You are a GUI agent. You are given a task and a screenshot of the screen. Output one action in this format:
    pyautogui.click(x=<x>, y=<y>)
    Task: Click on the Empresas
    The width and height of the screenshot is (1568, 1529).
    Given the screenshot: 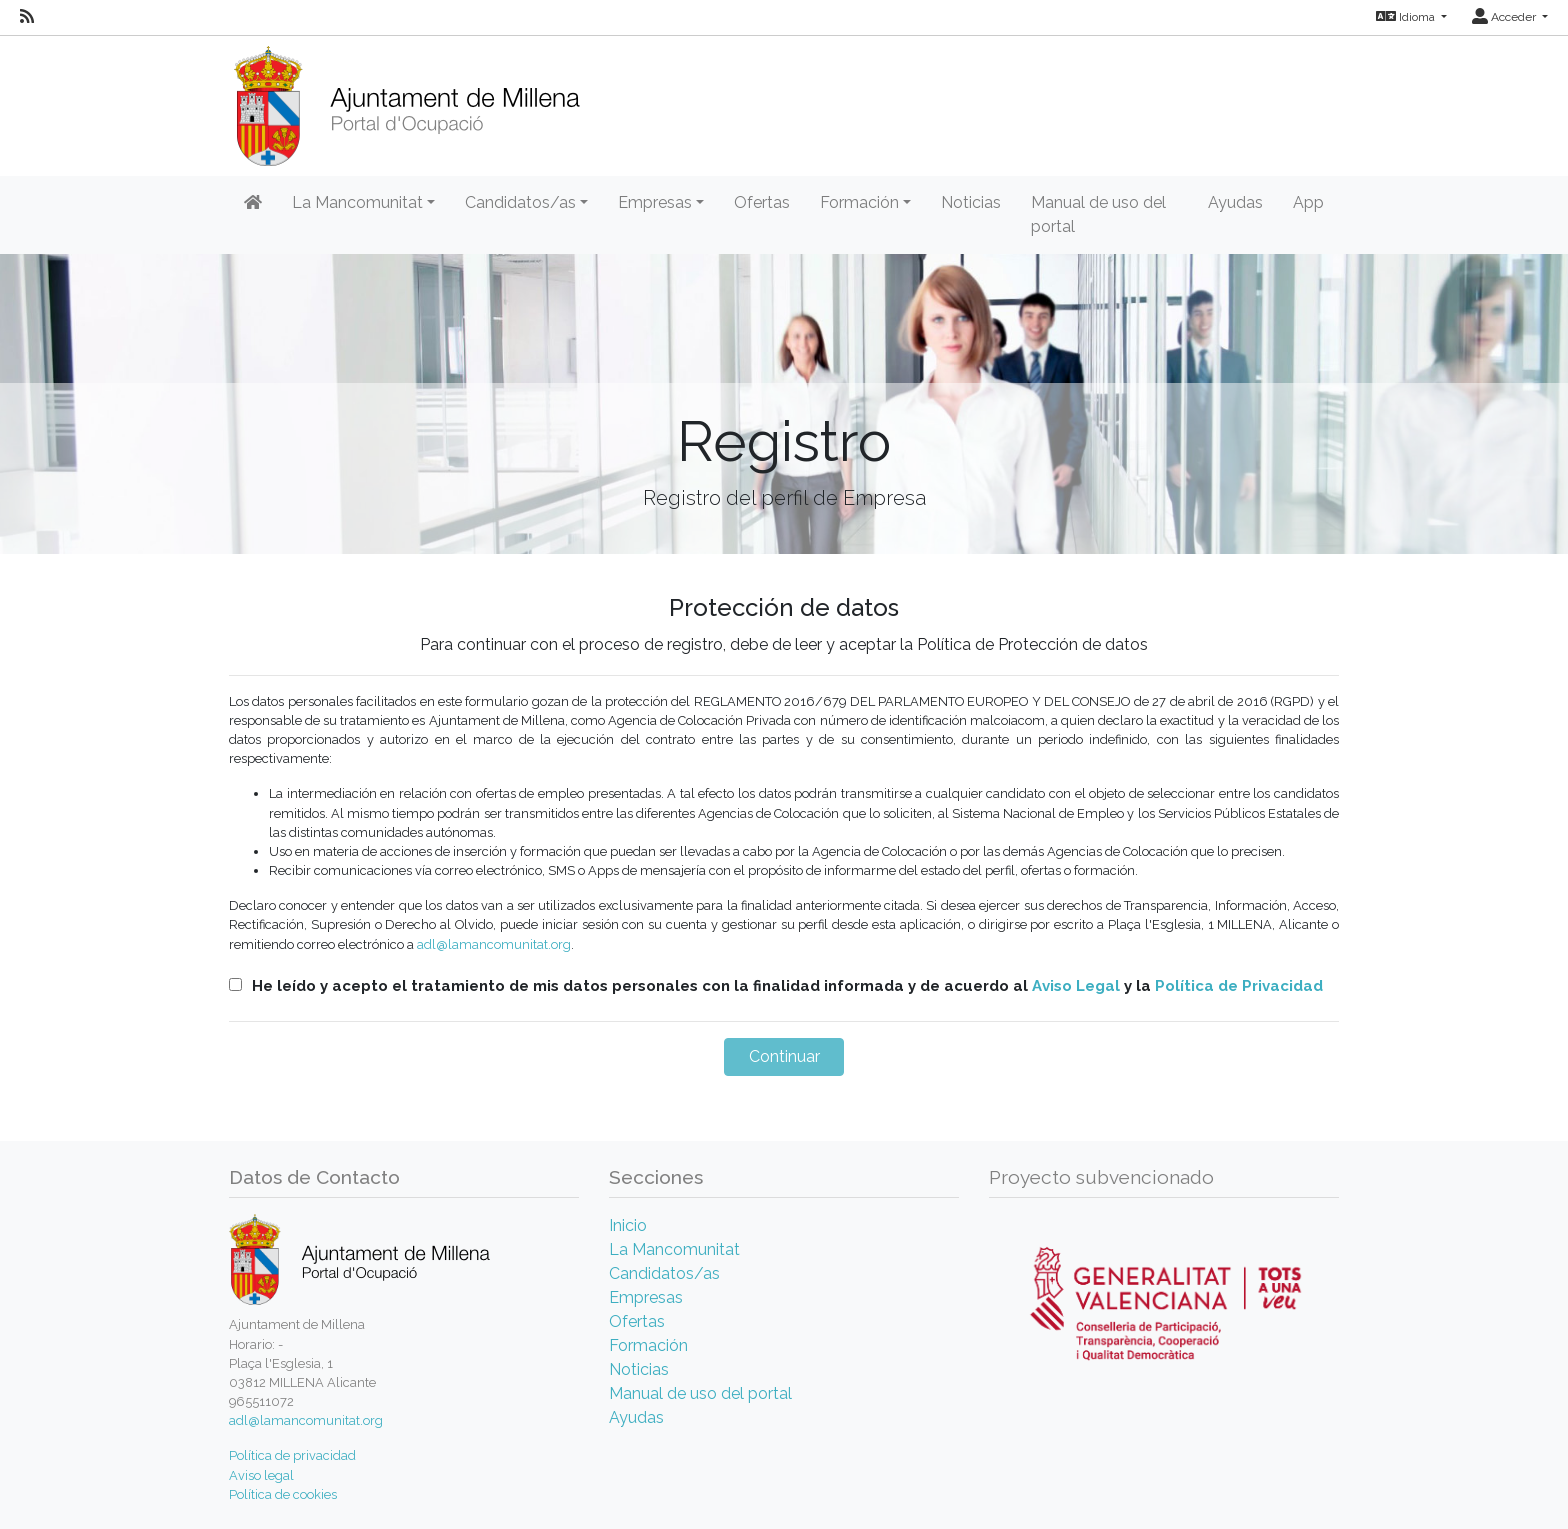 What is the action you would take?
    pyautogui.click(x=646, y=1297)
    